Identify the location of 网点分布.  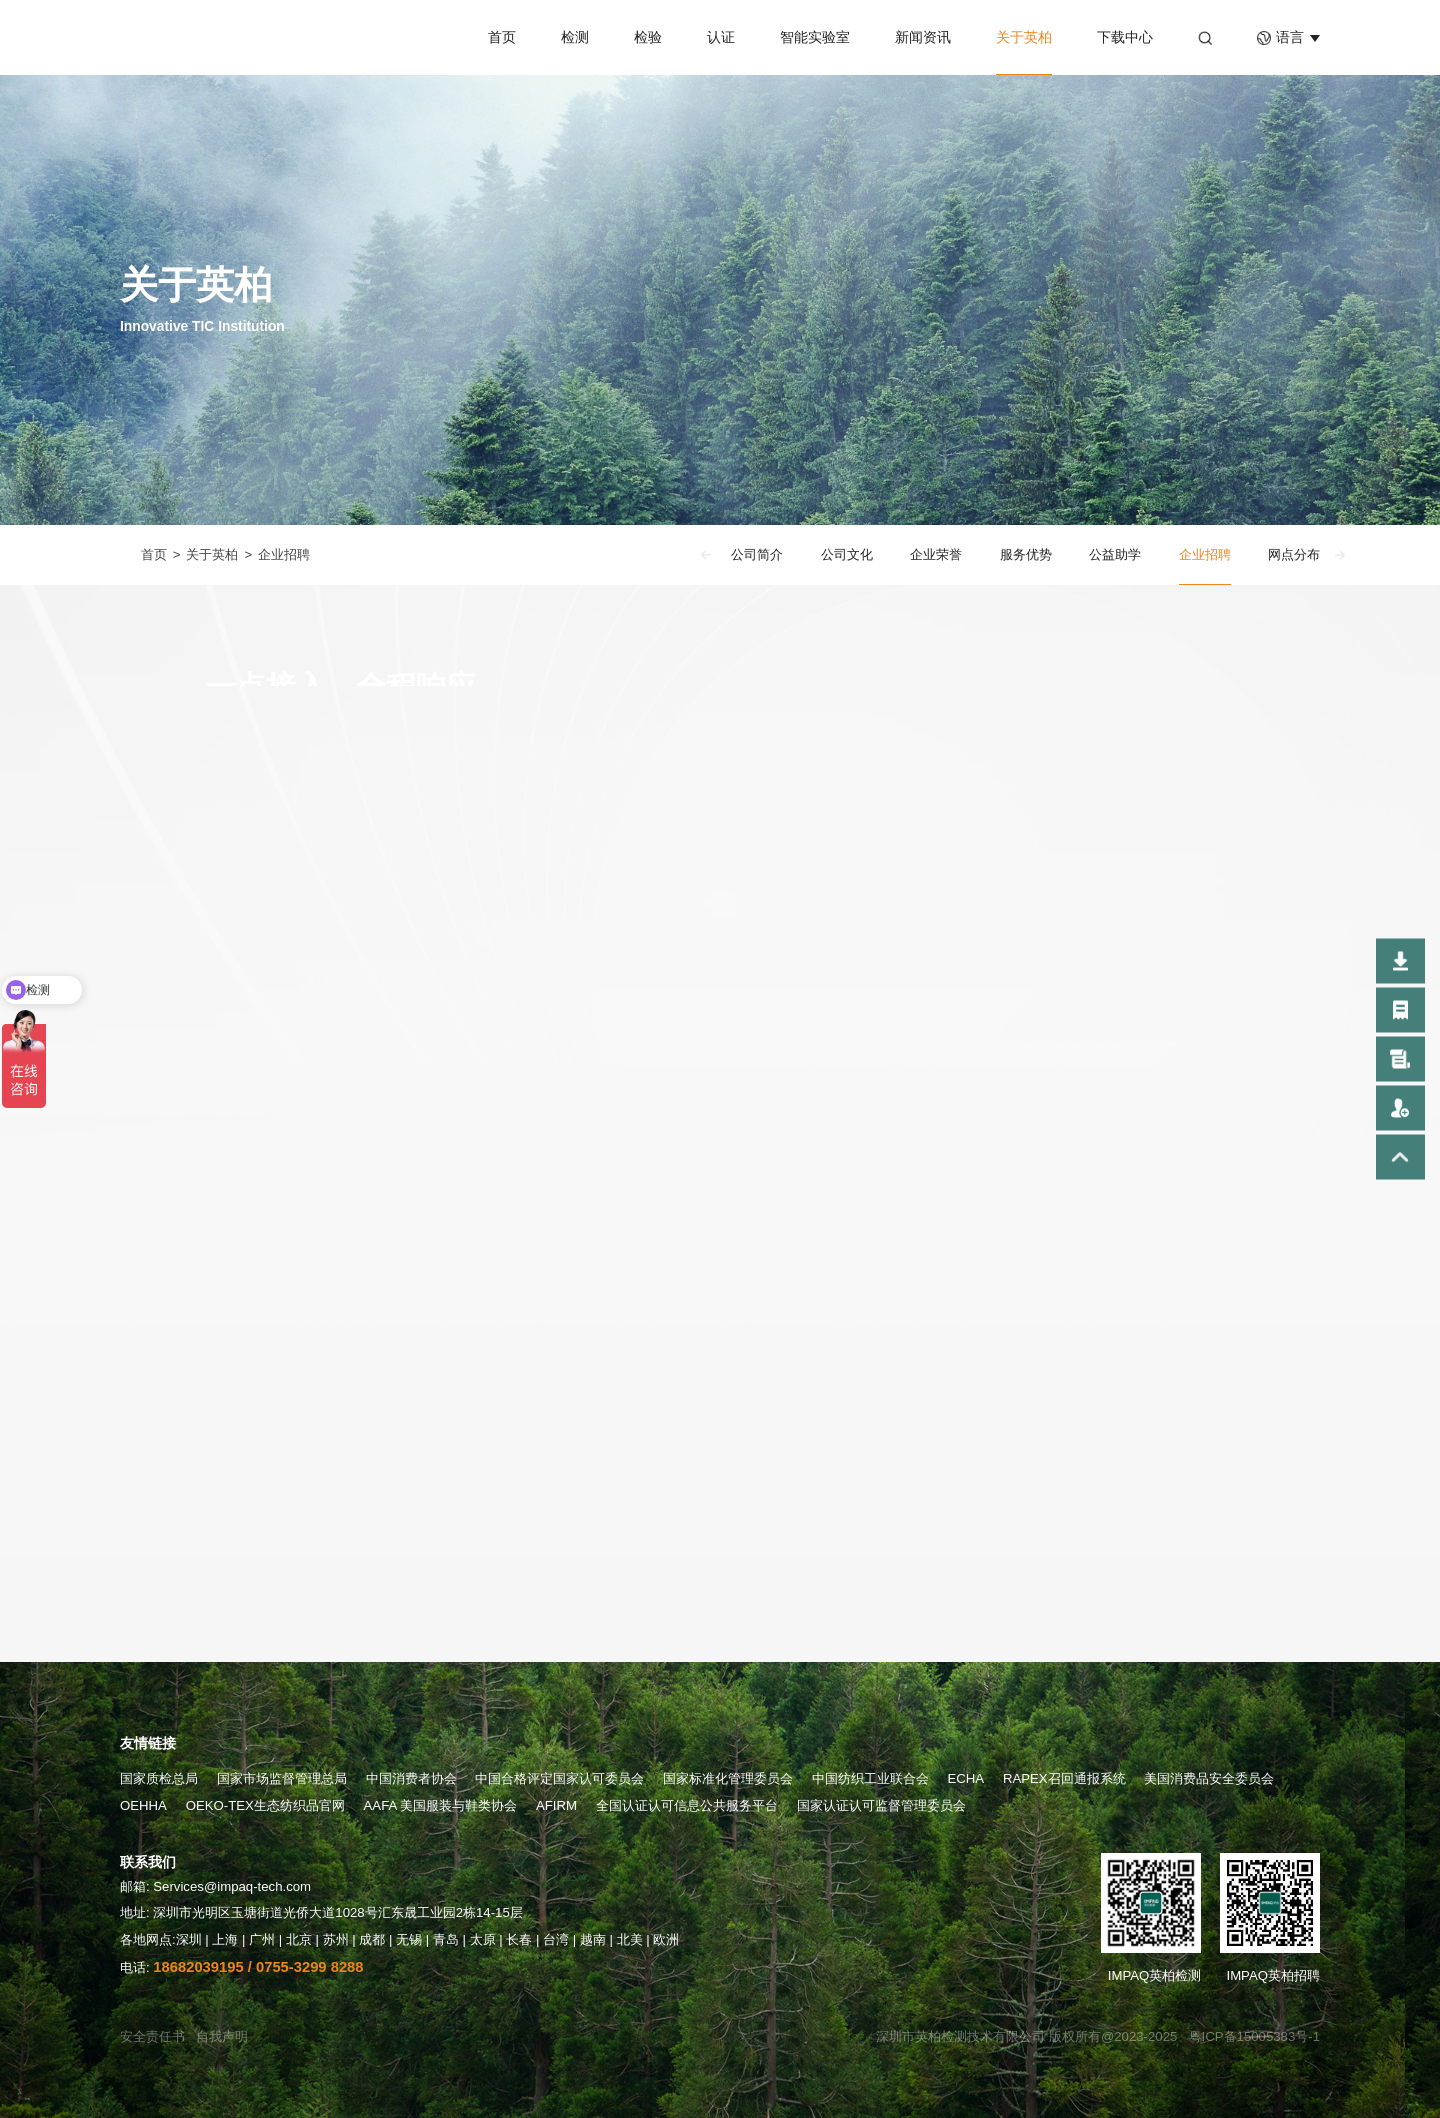
(1294, 555).